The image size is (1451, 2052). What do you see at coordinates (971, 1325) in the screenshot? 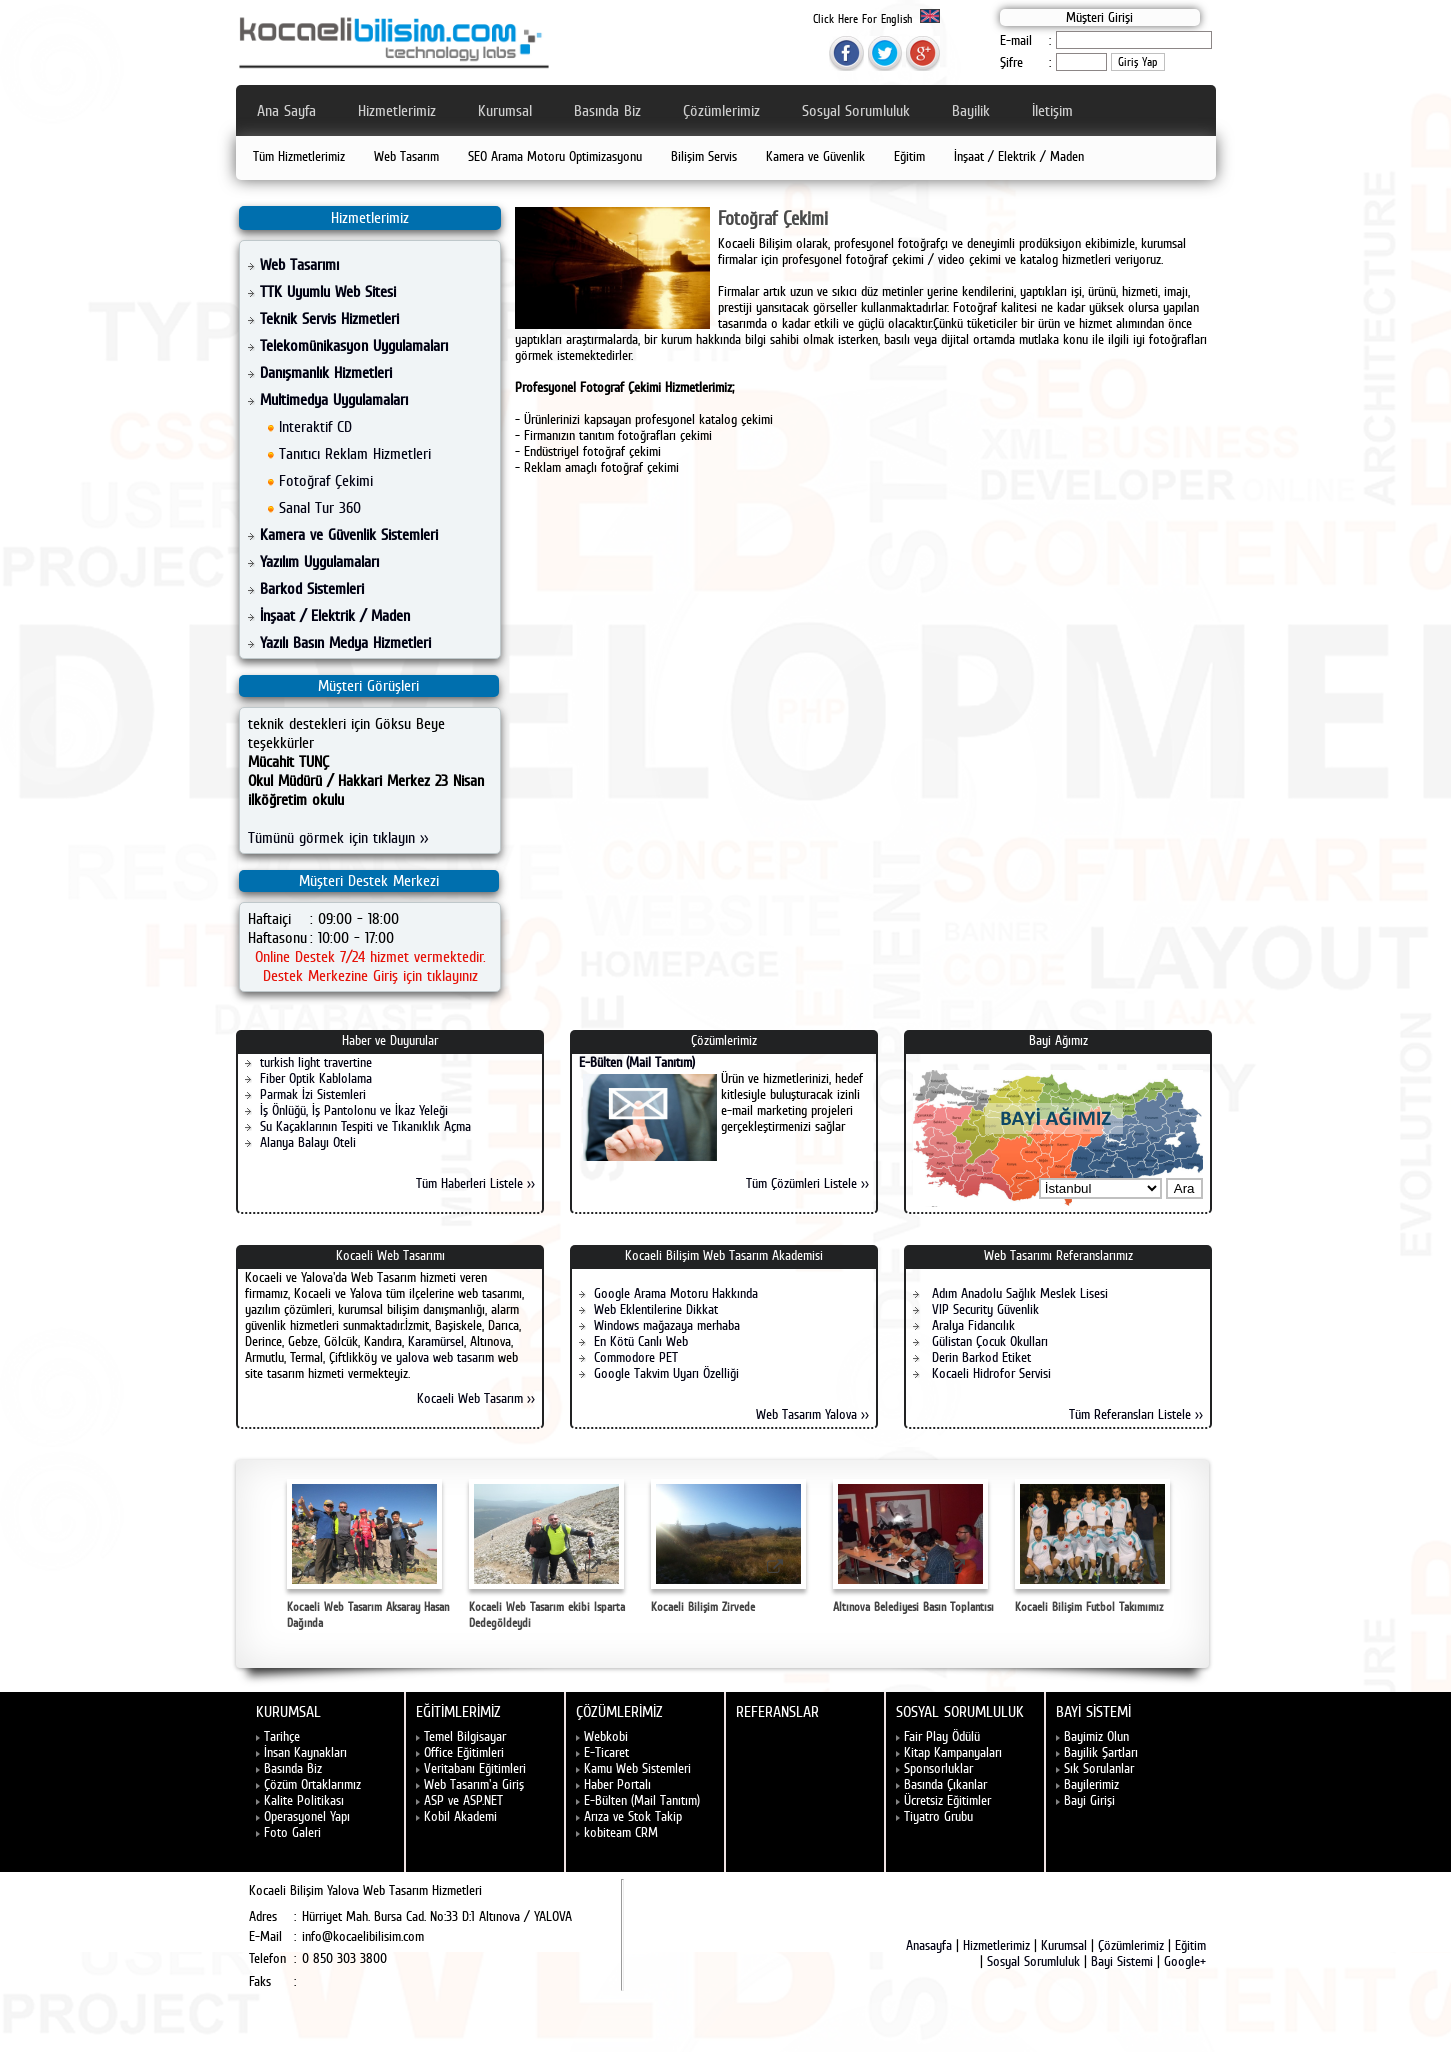
I see `Aralya Fidancılık` at bounding box center [971, 1325].